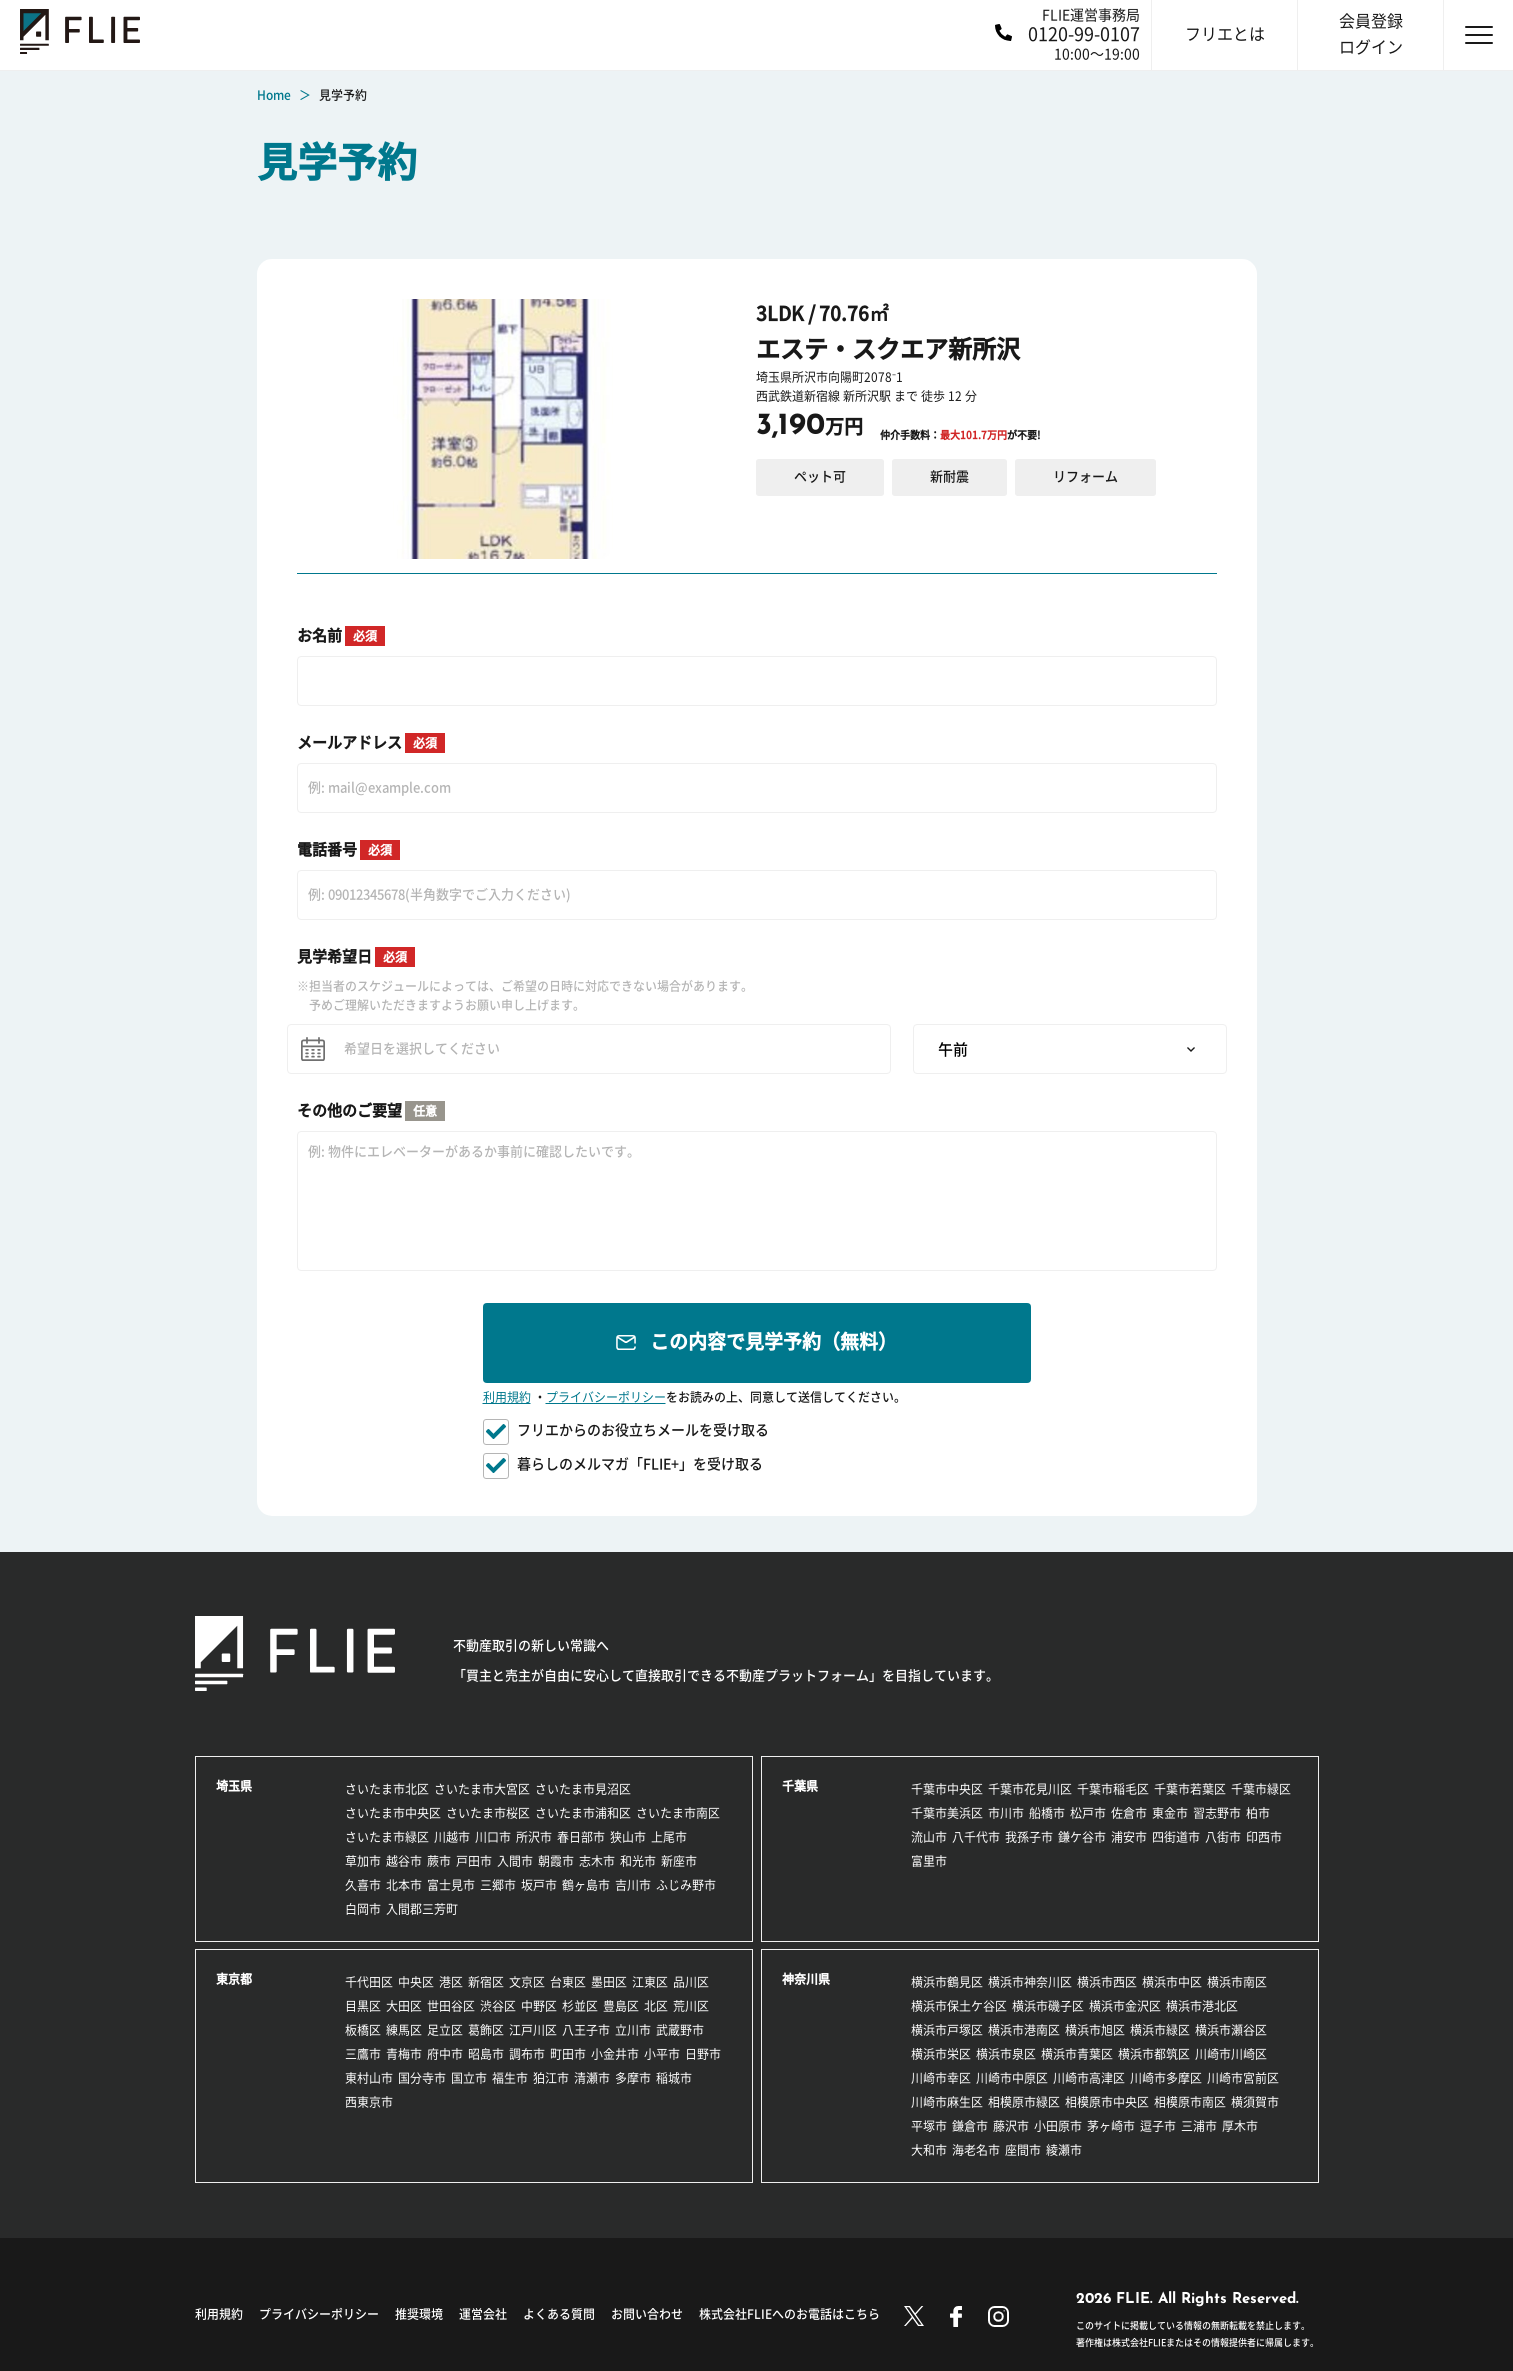 This screenshot has height=2371, width=1513. I want to click on 浦安市, so click(1129, 1837).